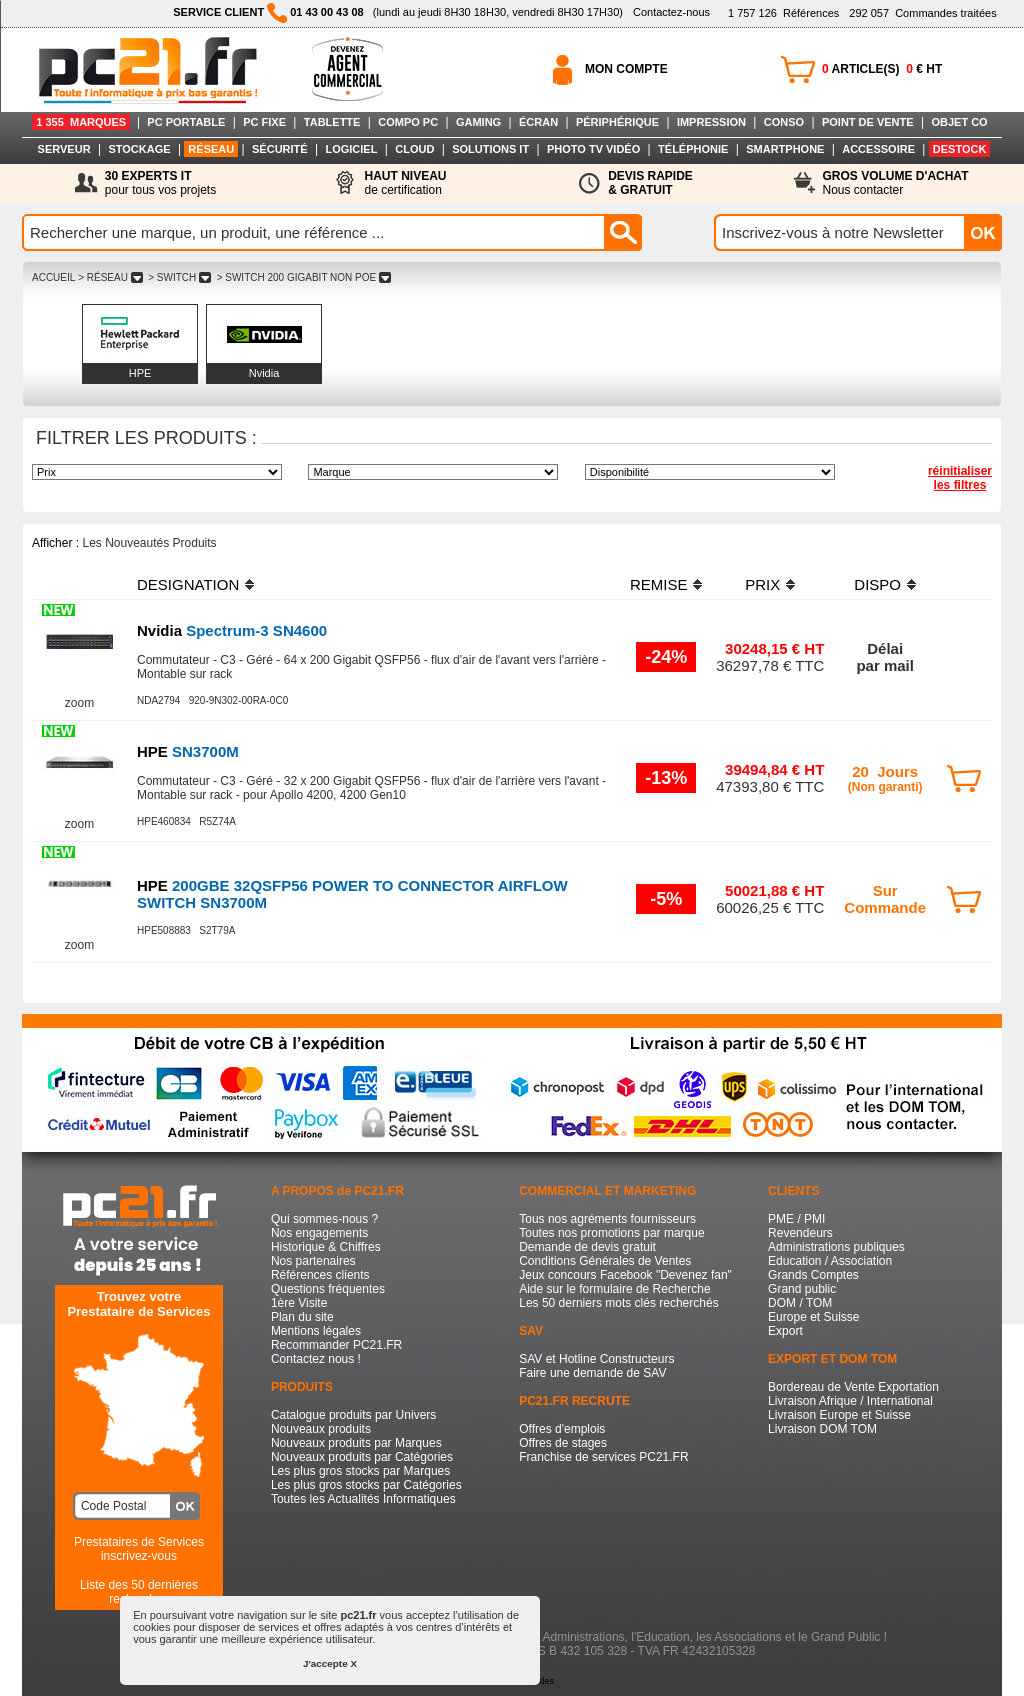 The image size is (1024, 1696). What do you see at coordinates (587, 1247) in the screenshot?
I see `Demande de devis gratuit` at bounding box center [587, 1247].